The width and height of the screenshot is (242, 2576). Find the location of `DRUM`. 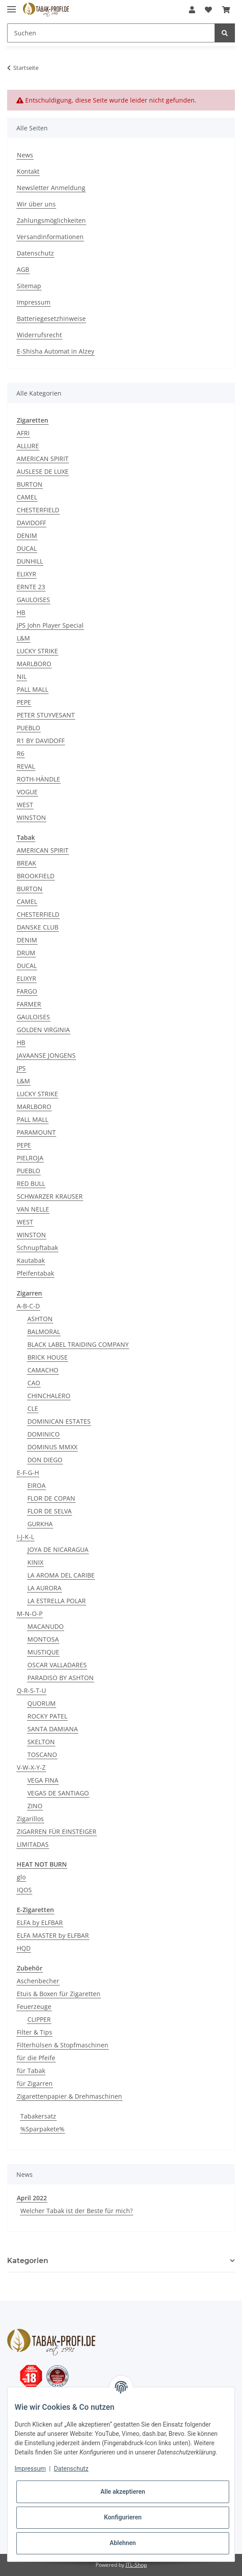

DRUM is located at coordinates (26, 953).